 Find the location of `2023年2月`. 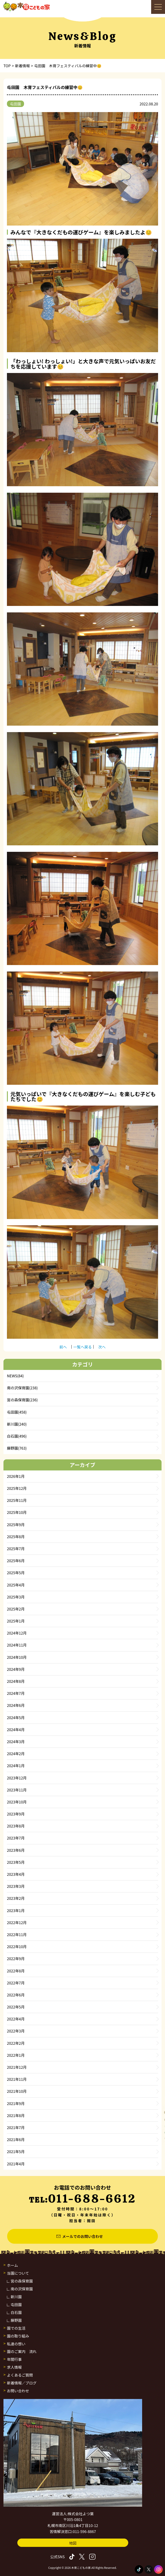

2023年2月 is located at coordinates (15, 1898).